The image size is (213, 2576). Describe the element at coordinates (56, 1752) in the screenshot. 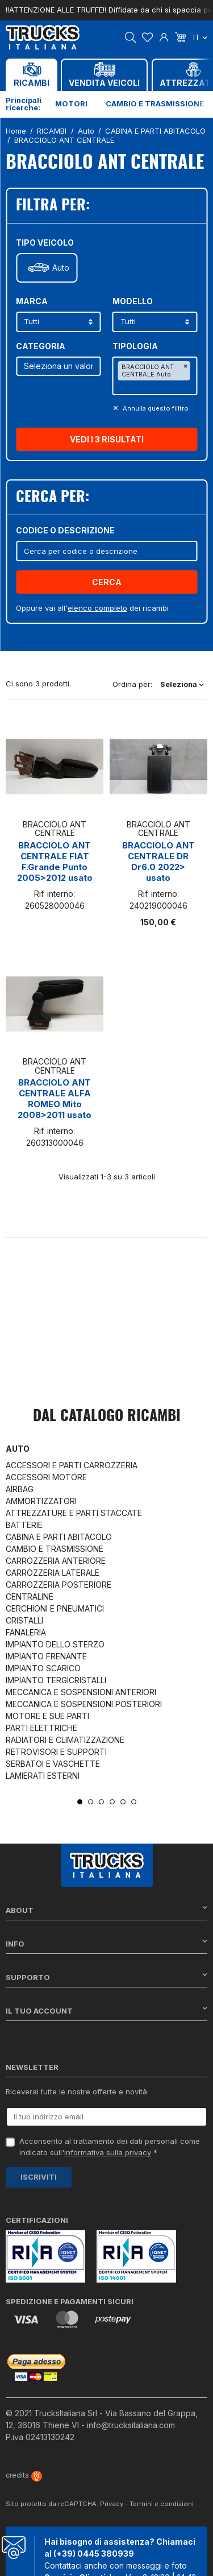

I see `RETROVISORI E SUPPORTI` at that location.